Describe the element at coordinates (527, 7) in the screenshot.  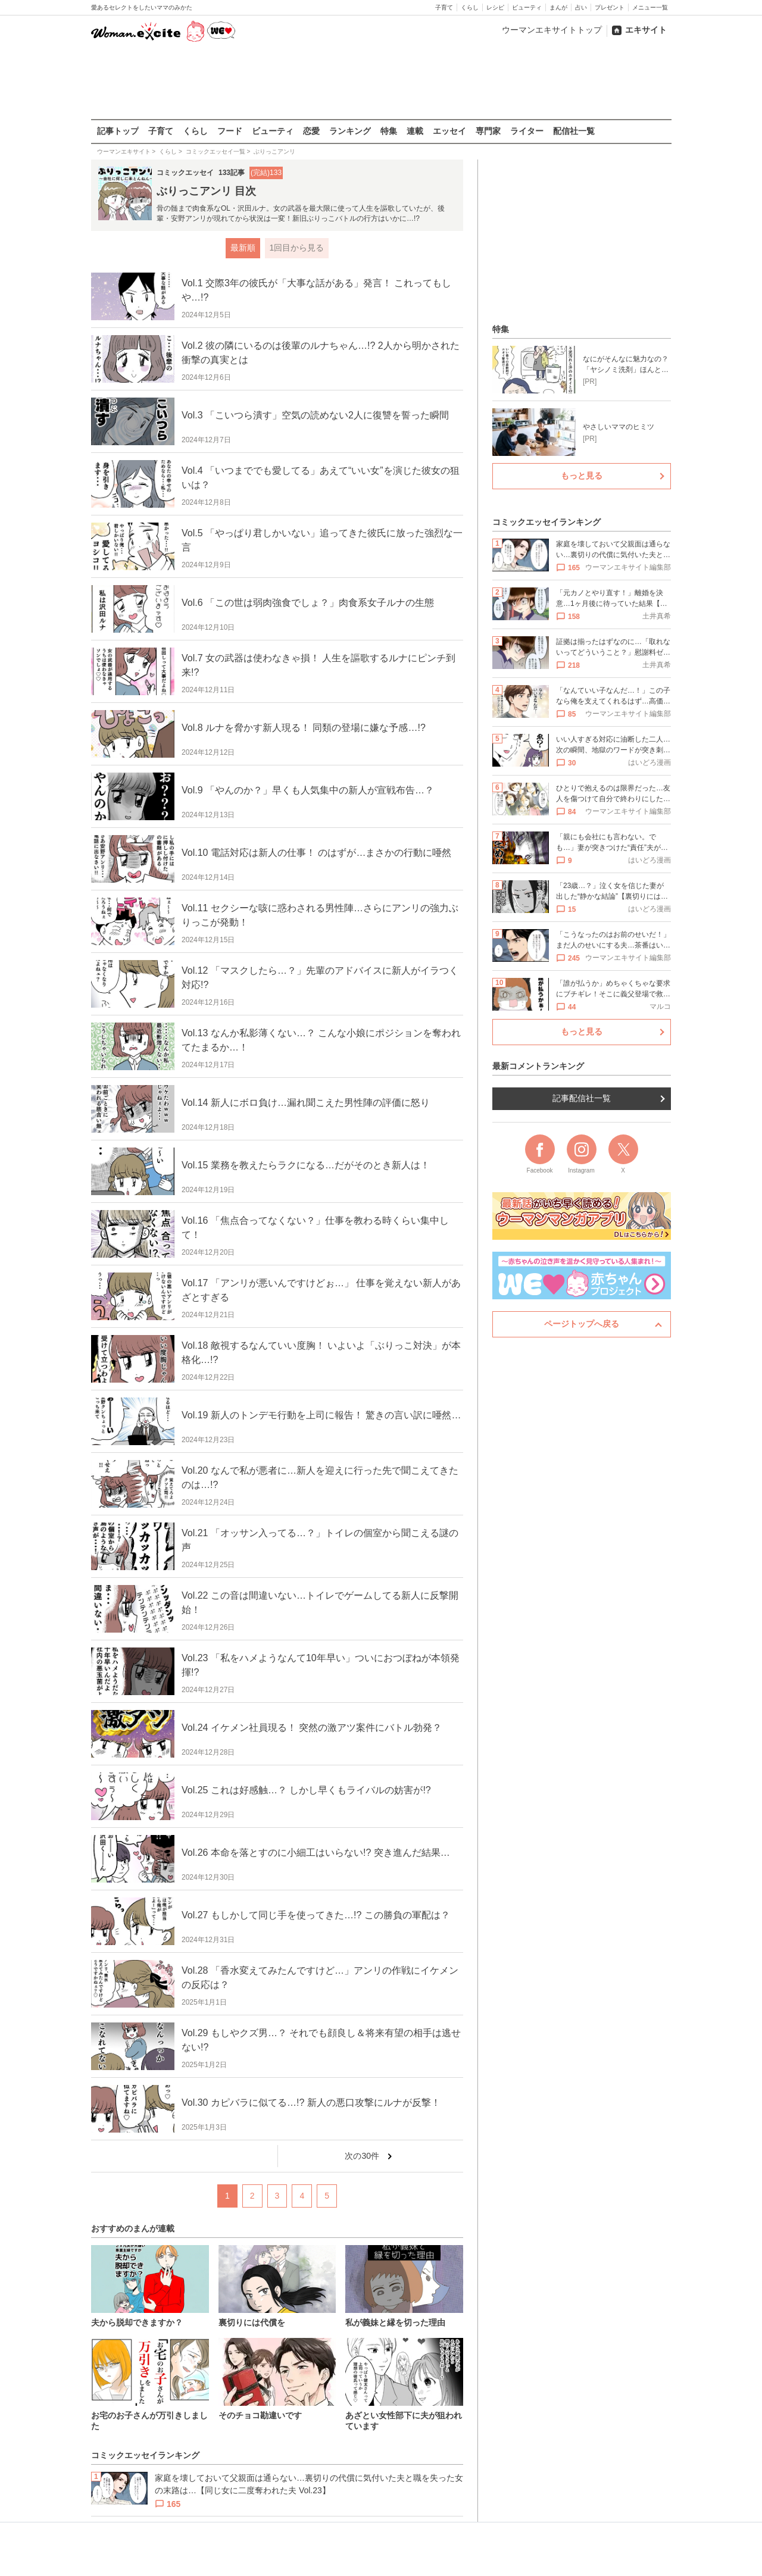
I see `ビューティ` at that location.